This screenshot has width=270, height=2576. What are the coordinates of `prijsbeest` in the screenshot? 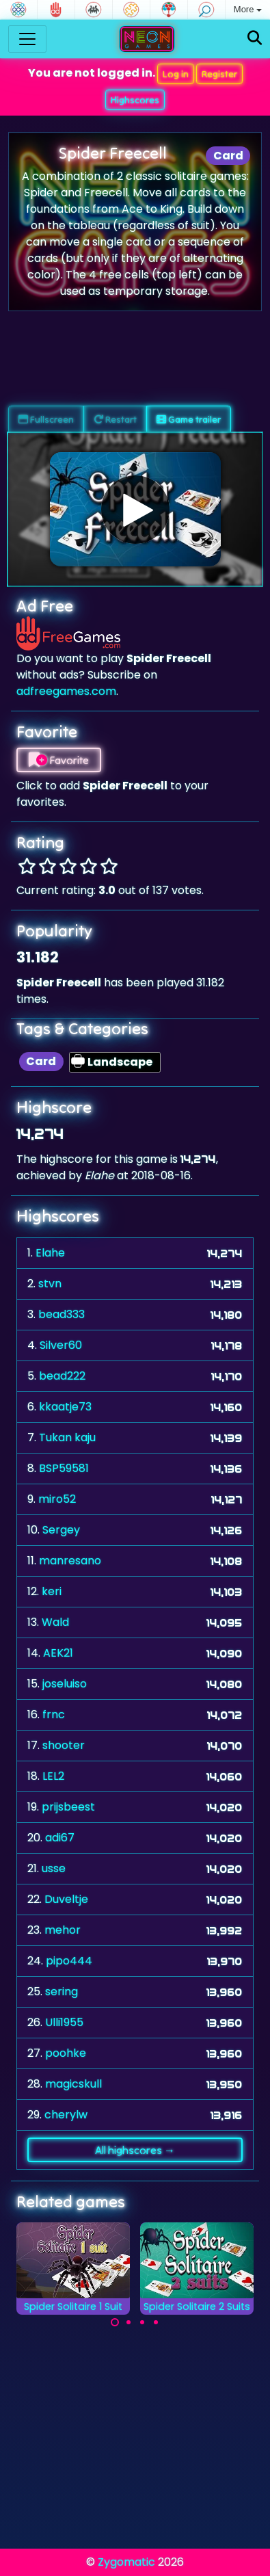 It's located at (68, 1807).